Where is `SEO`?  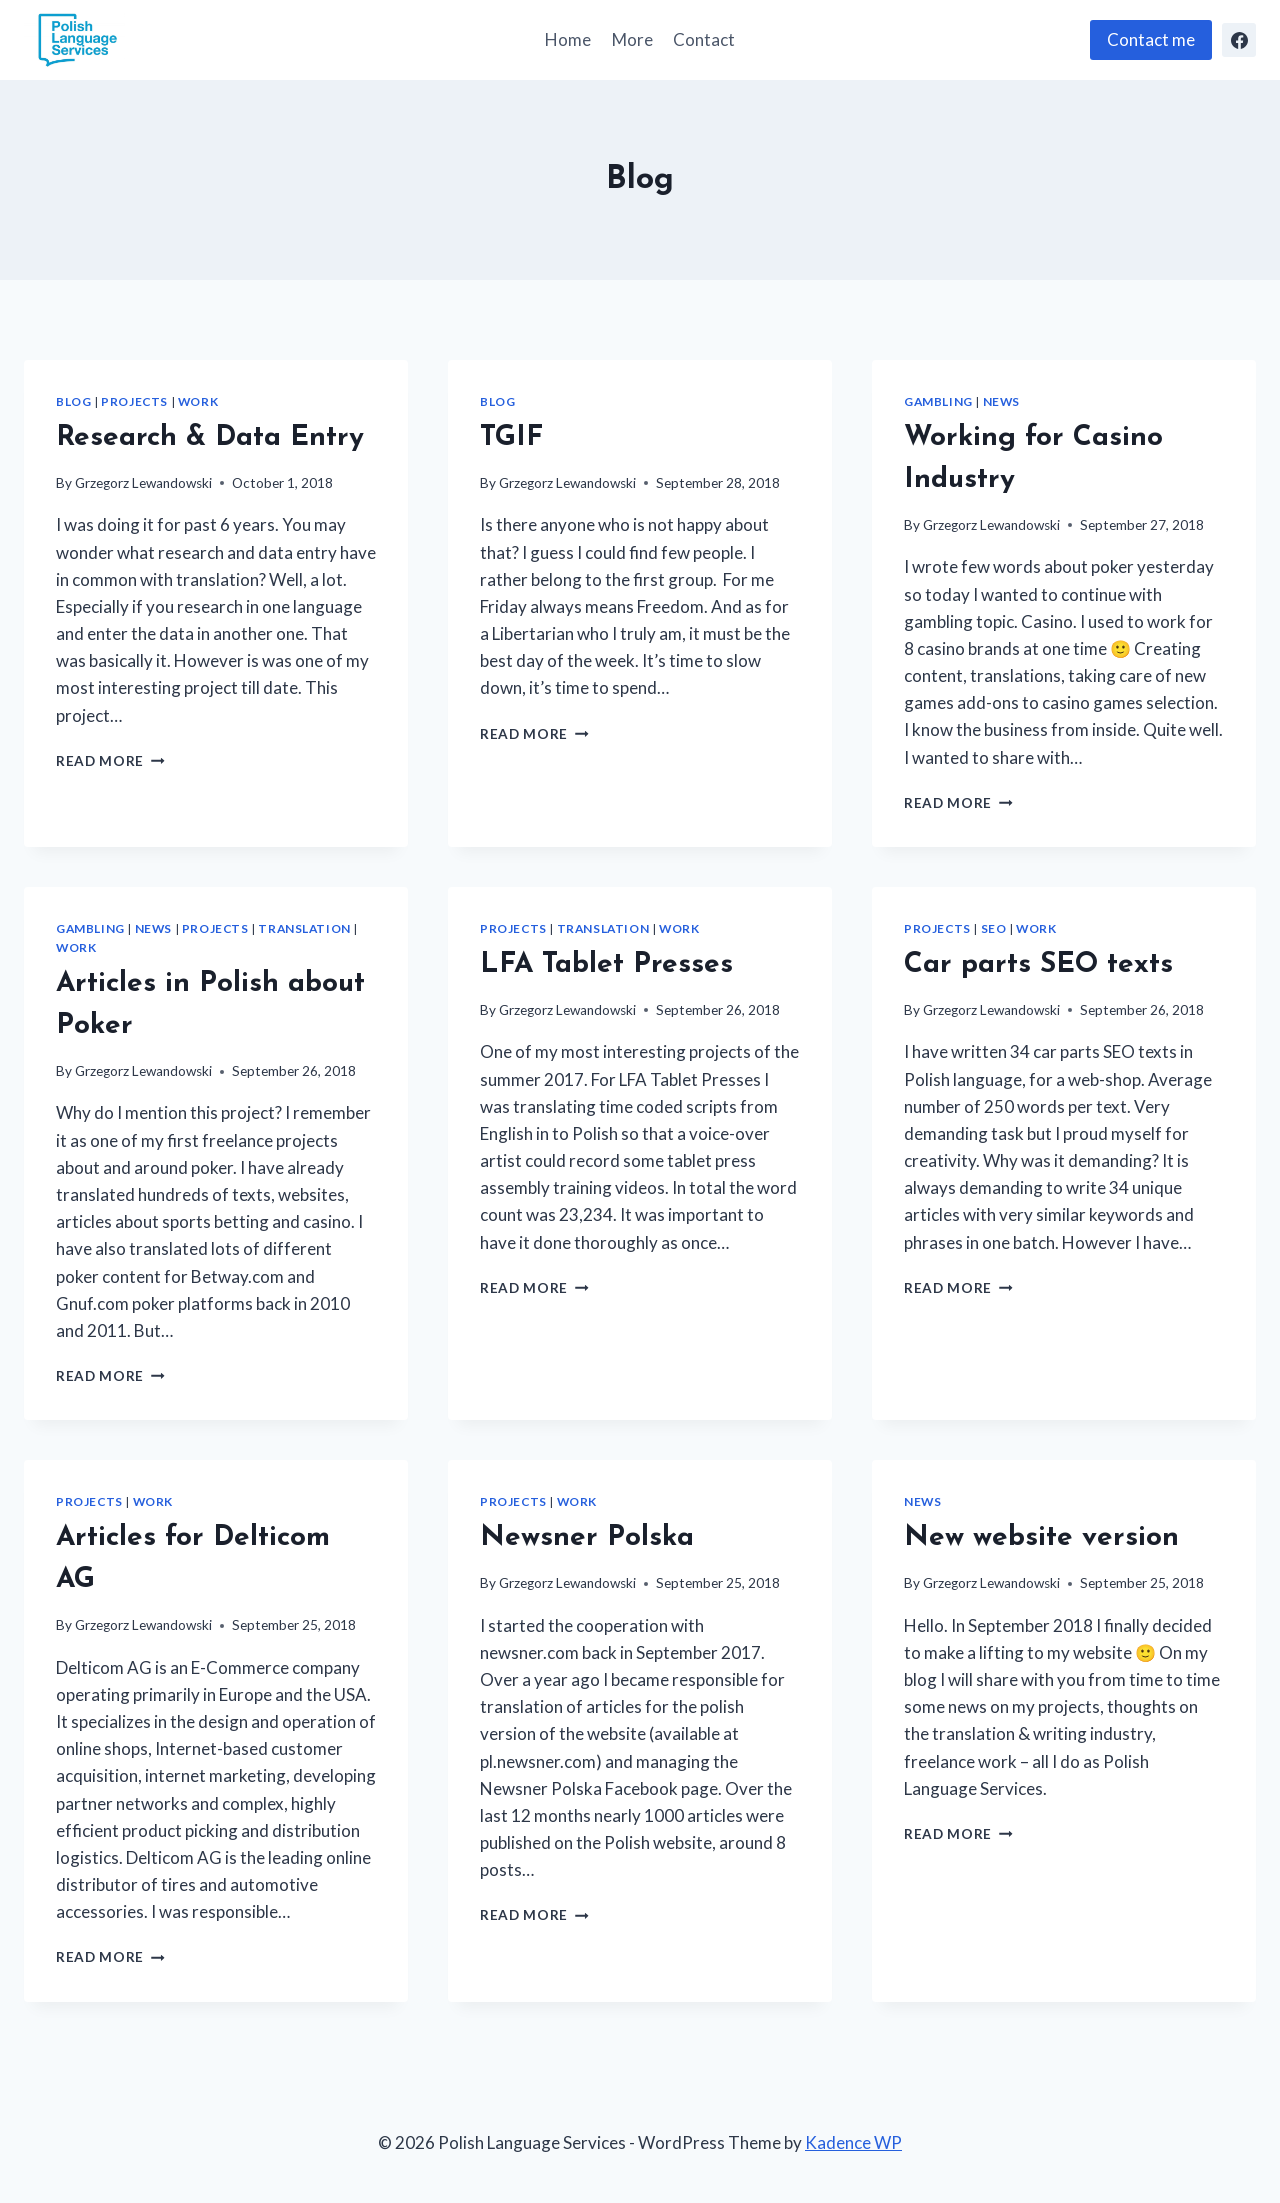 SEO is located at coordinates (994, 928).